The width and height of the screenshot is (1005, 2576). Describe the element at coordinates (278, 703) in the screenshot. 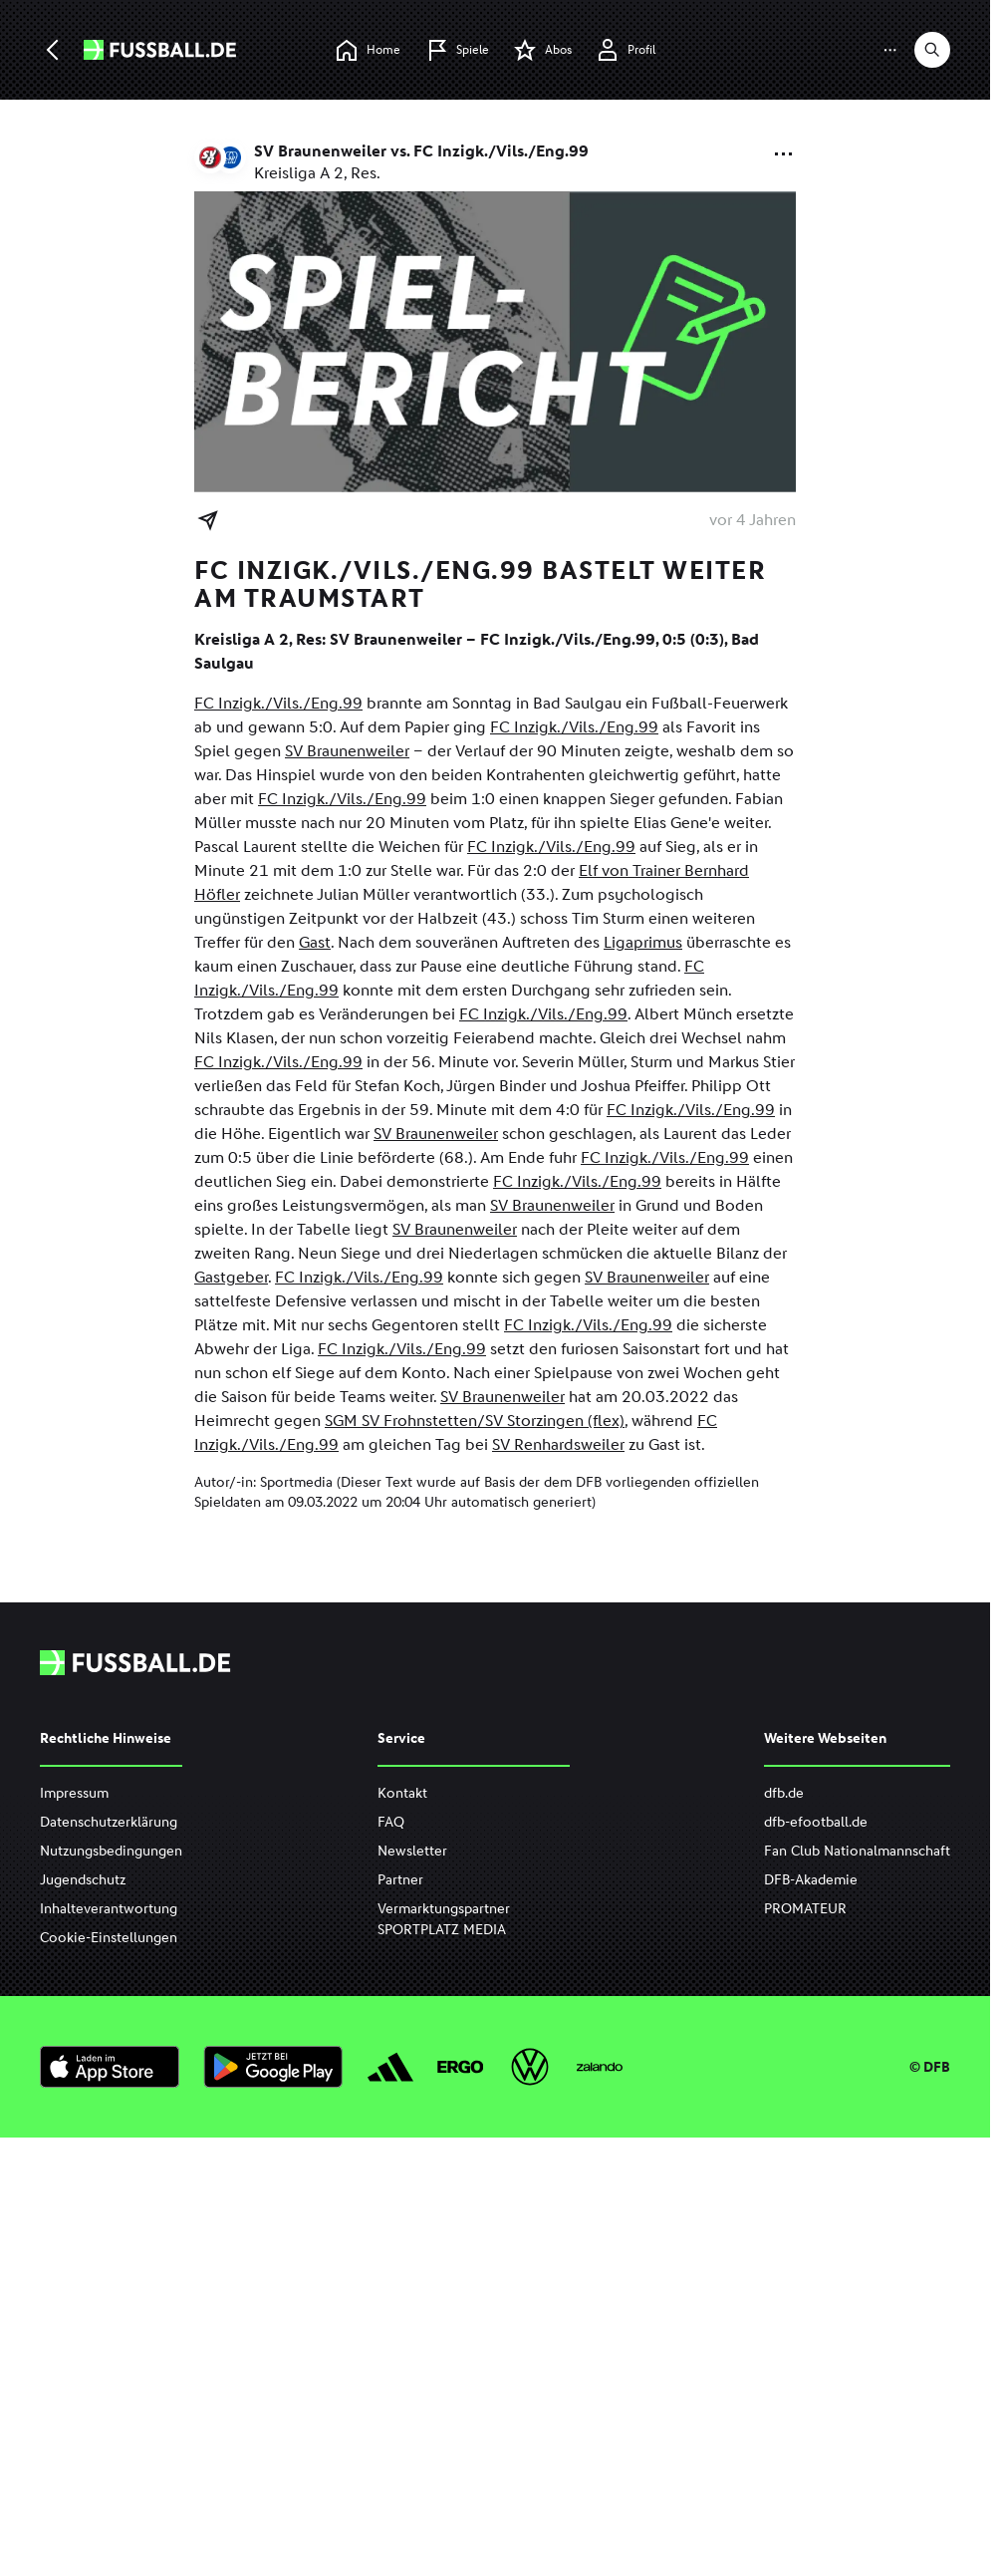

I see `FC Inzigk./Vils./Eng.99` at that location.